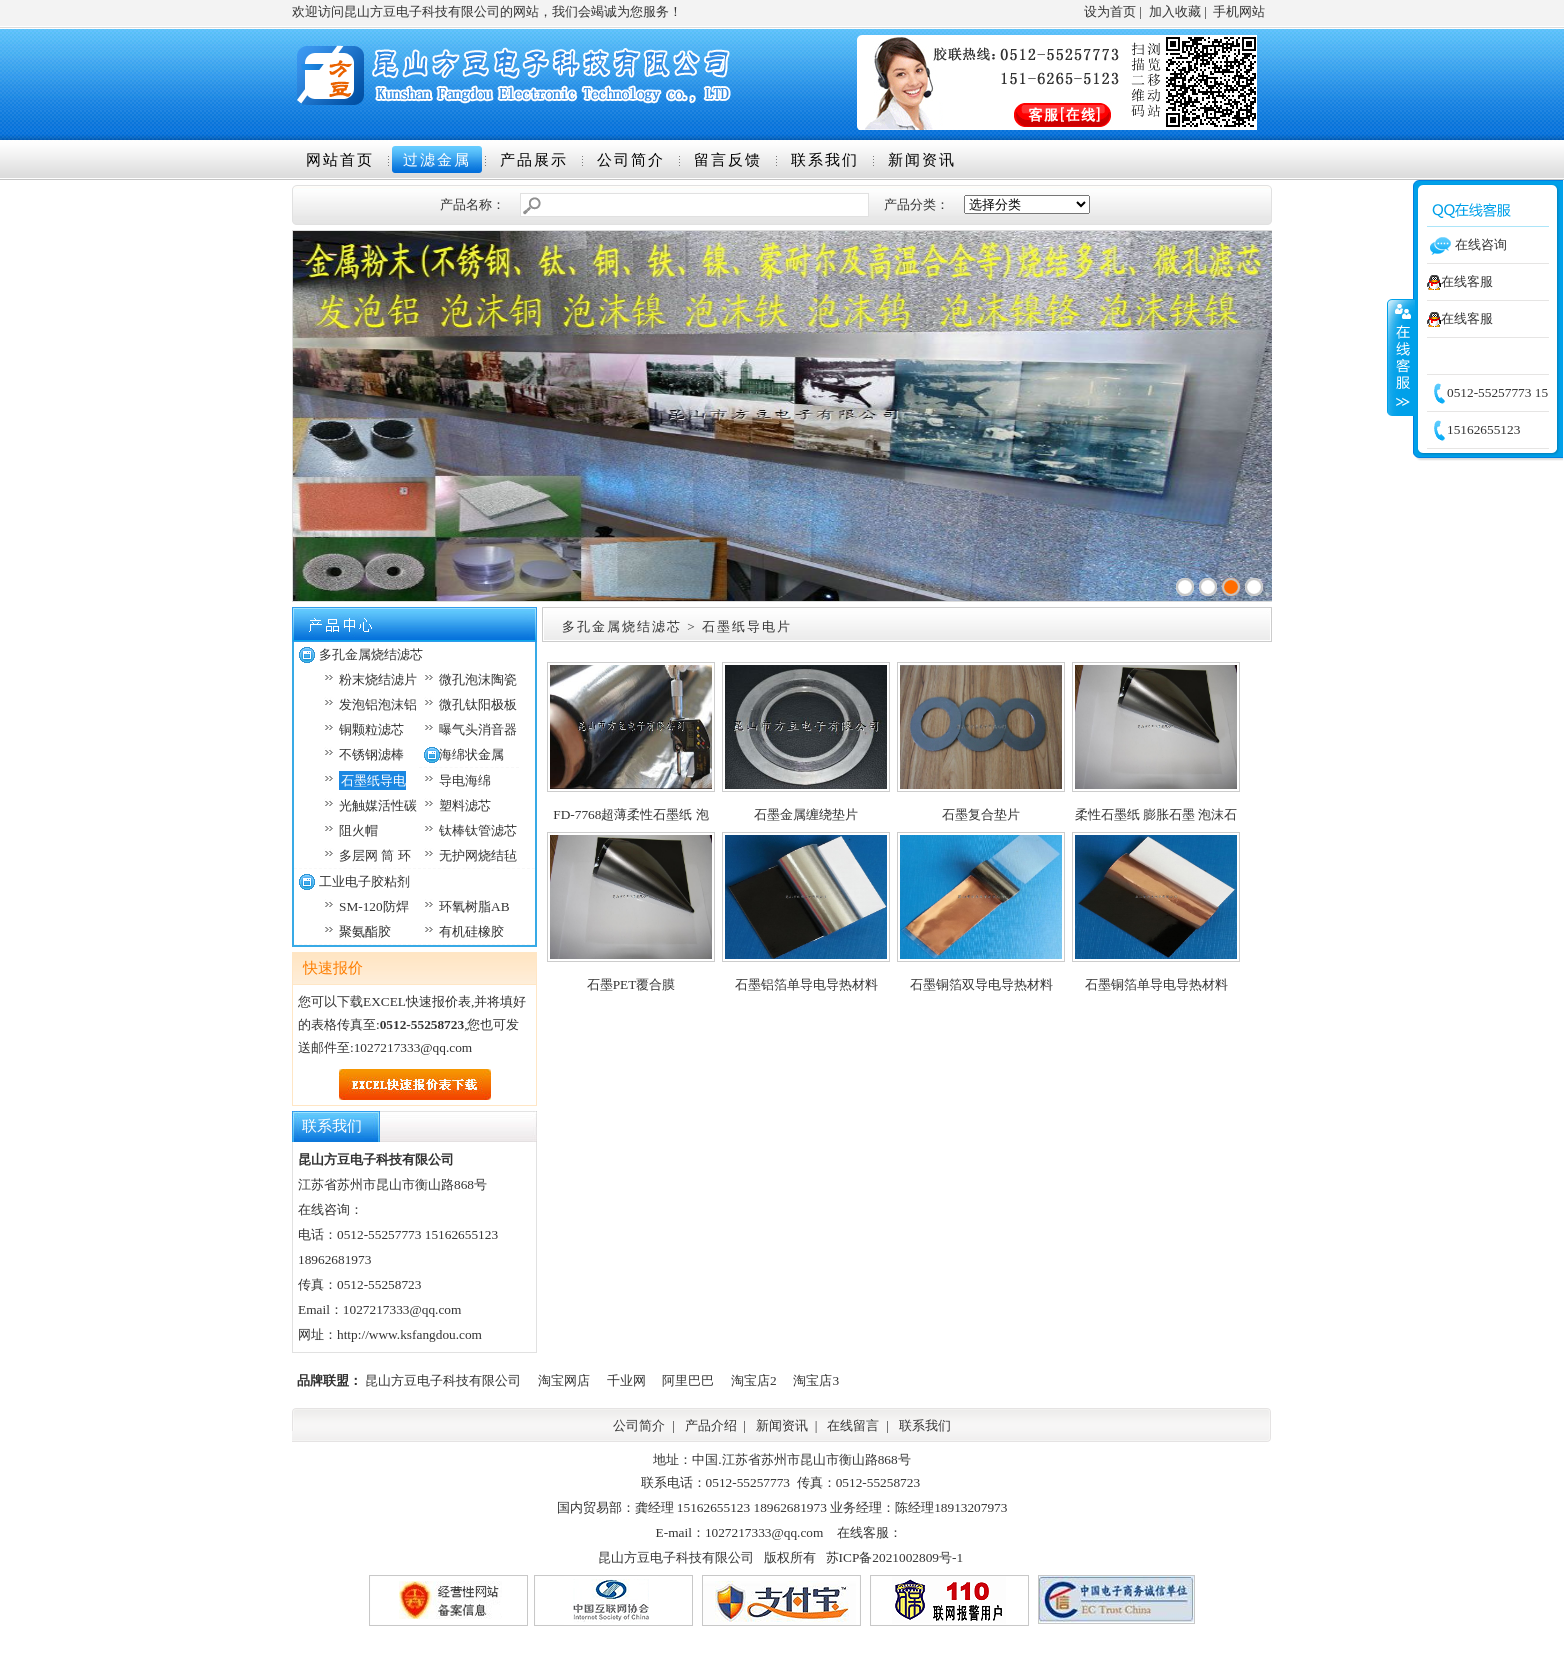 This screenshot has height=1656, width=1564. What do you see at coordinates (471, 754) in the screenshot?
I see `海绵状金属` at bounding box center [471, 754].